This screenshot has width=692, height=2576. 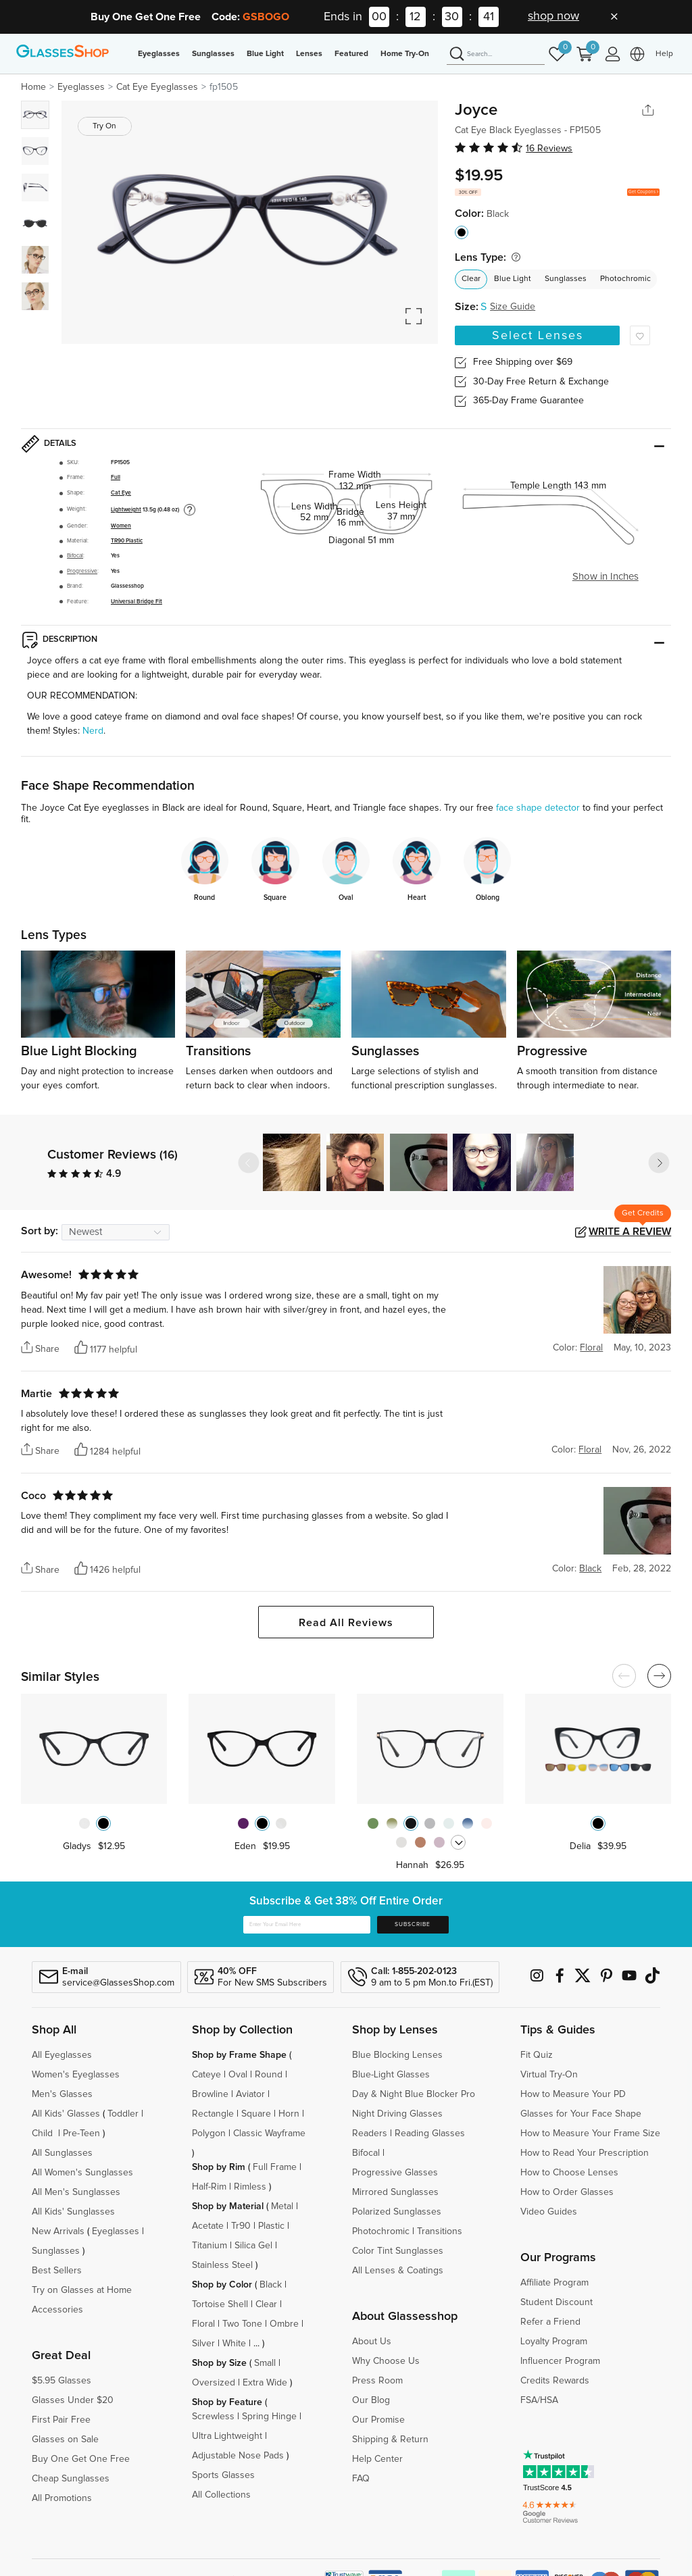 What do you see at coordinates (590, 2133) in the screenshot?
I see `How to Measure Your Frame Size` at bounding box center [590, 2133].